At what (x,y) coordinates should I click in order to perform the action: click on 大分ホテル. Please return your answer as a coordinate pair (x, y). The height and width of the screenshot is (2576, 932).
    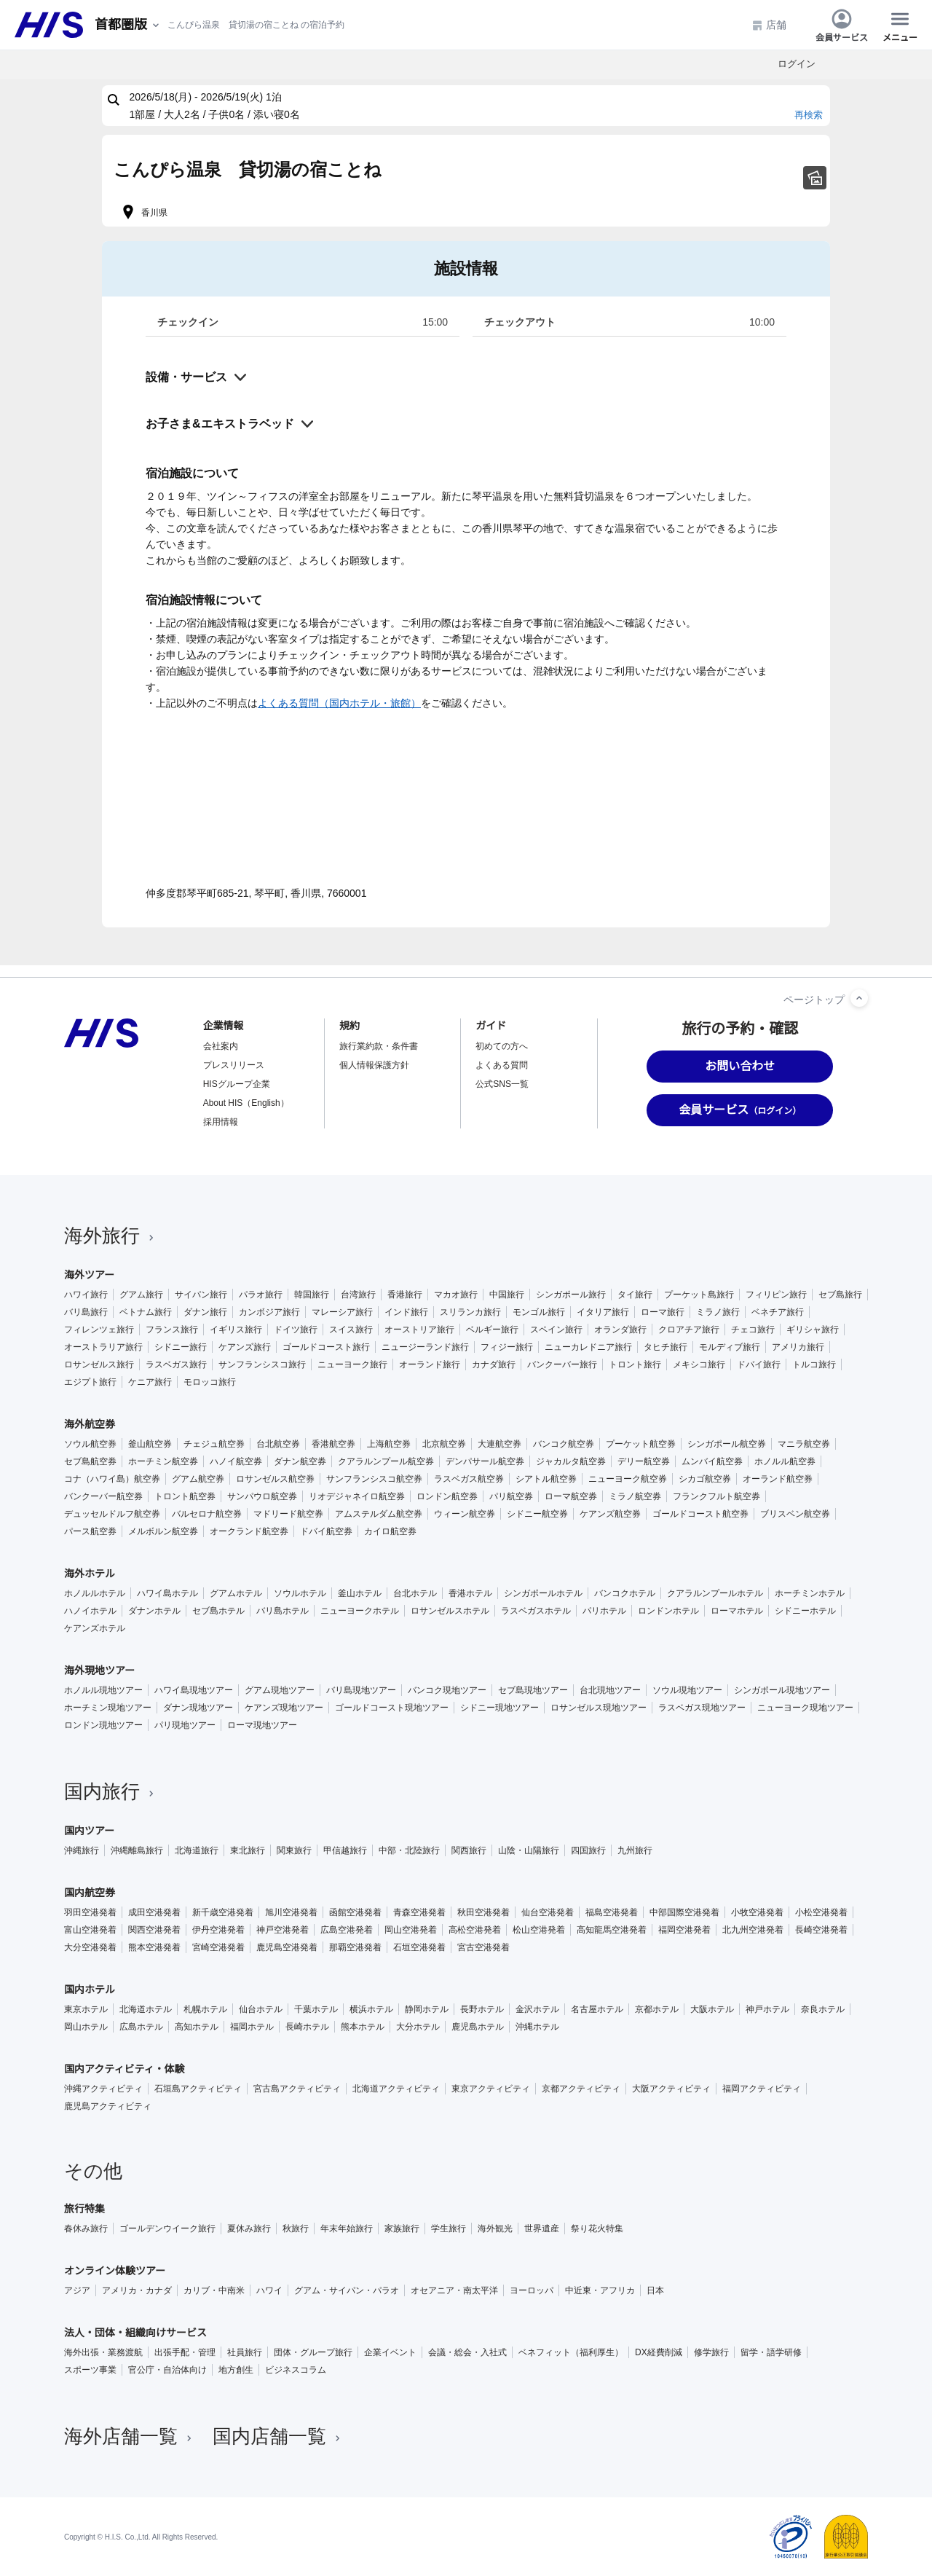
    Looking at the image, I should click on (418, 2027).